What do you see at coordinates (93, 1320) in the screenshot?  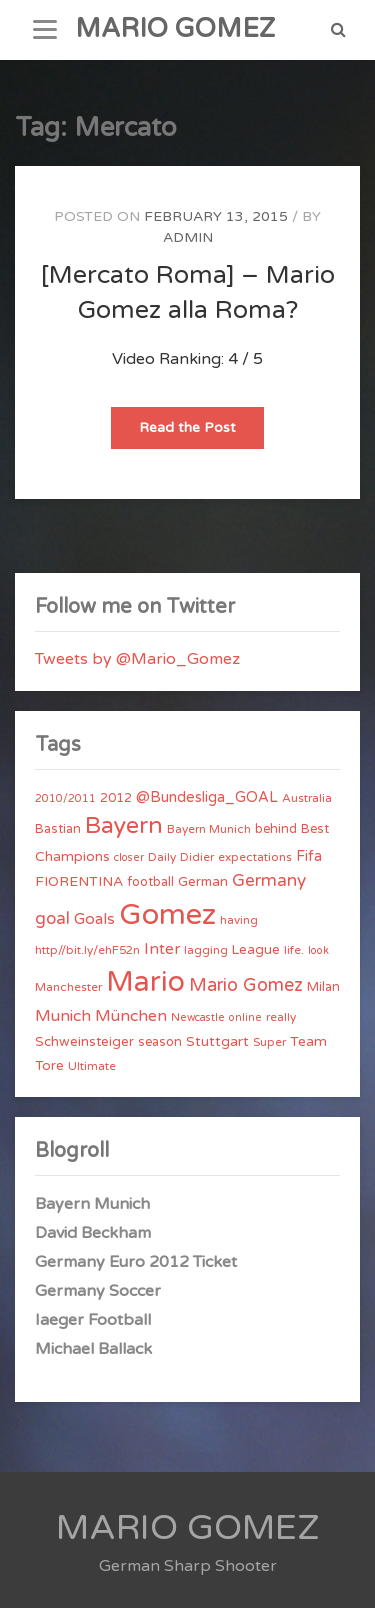 I see `Iaeger Football` at bounding box center [93, 1320].